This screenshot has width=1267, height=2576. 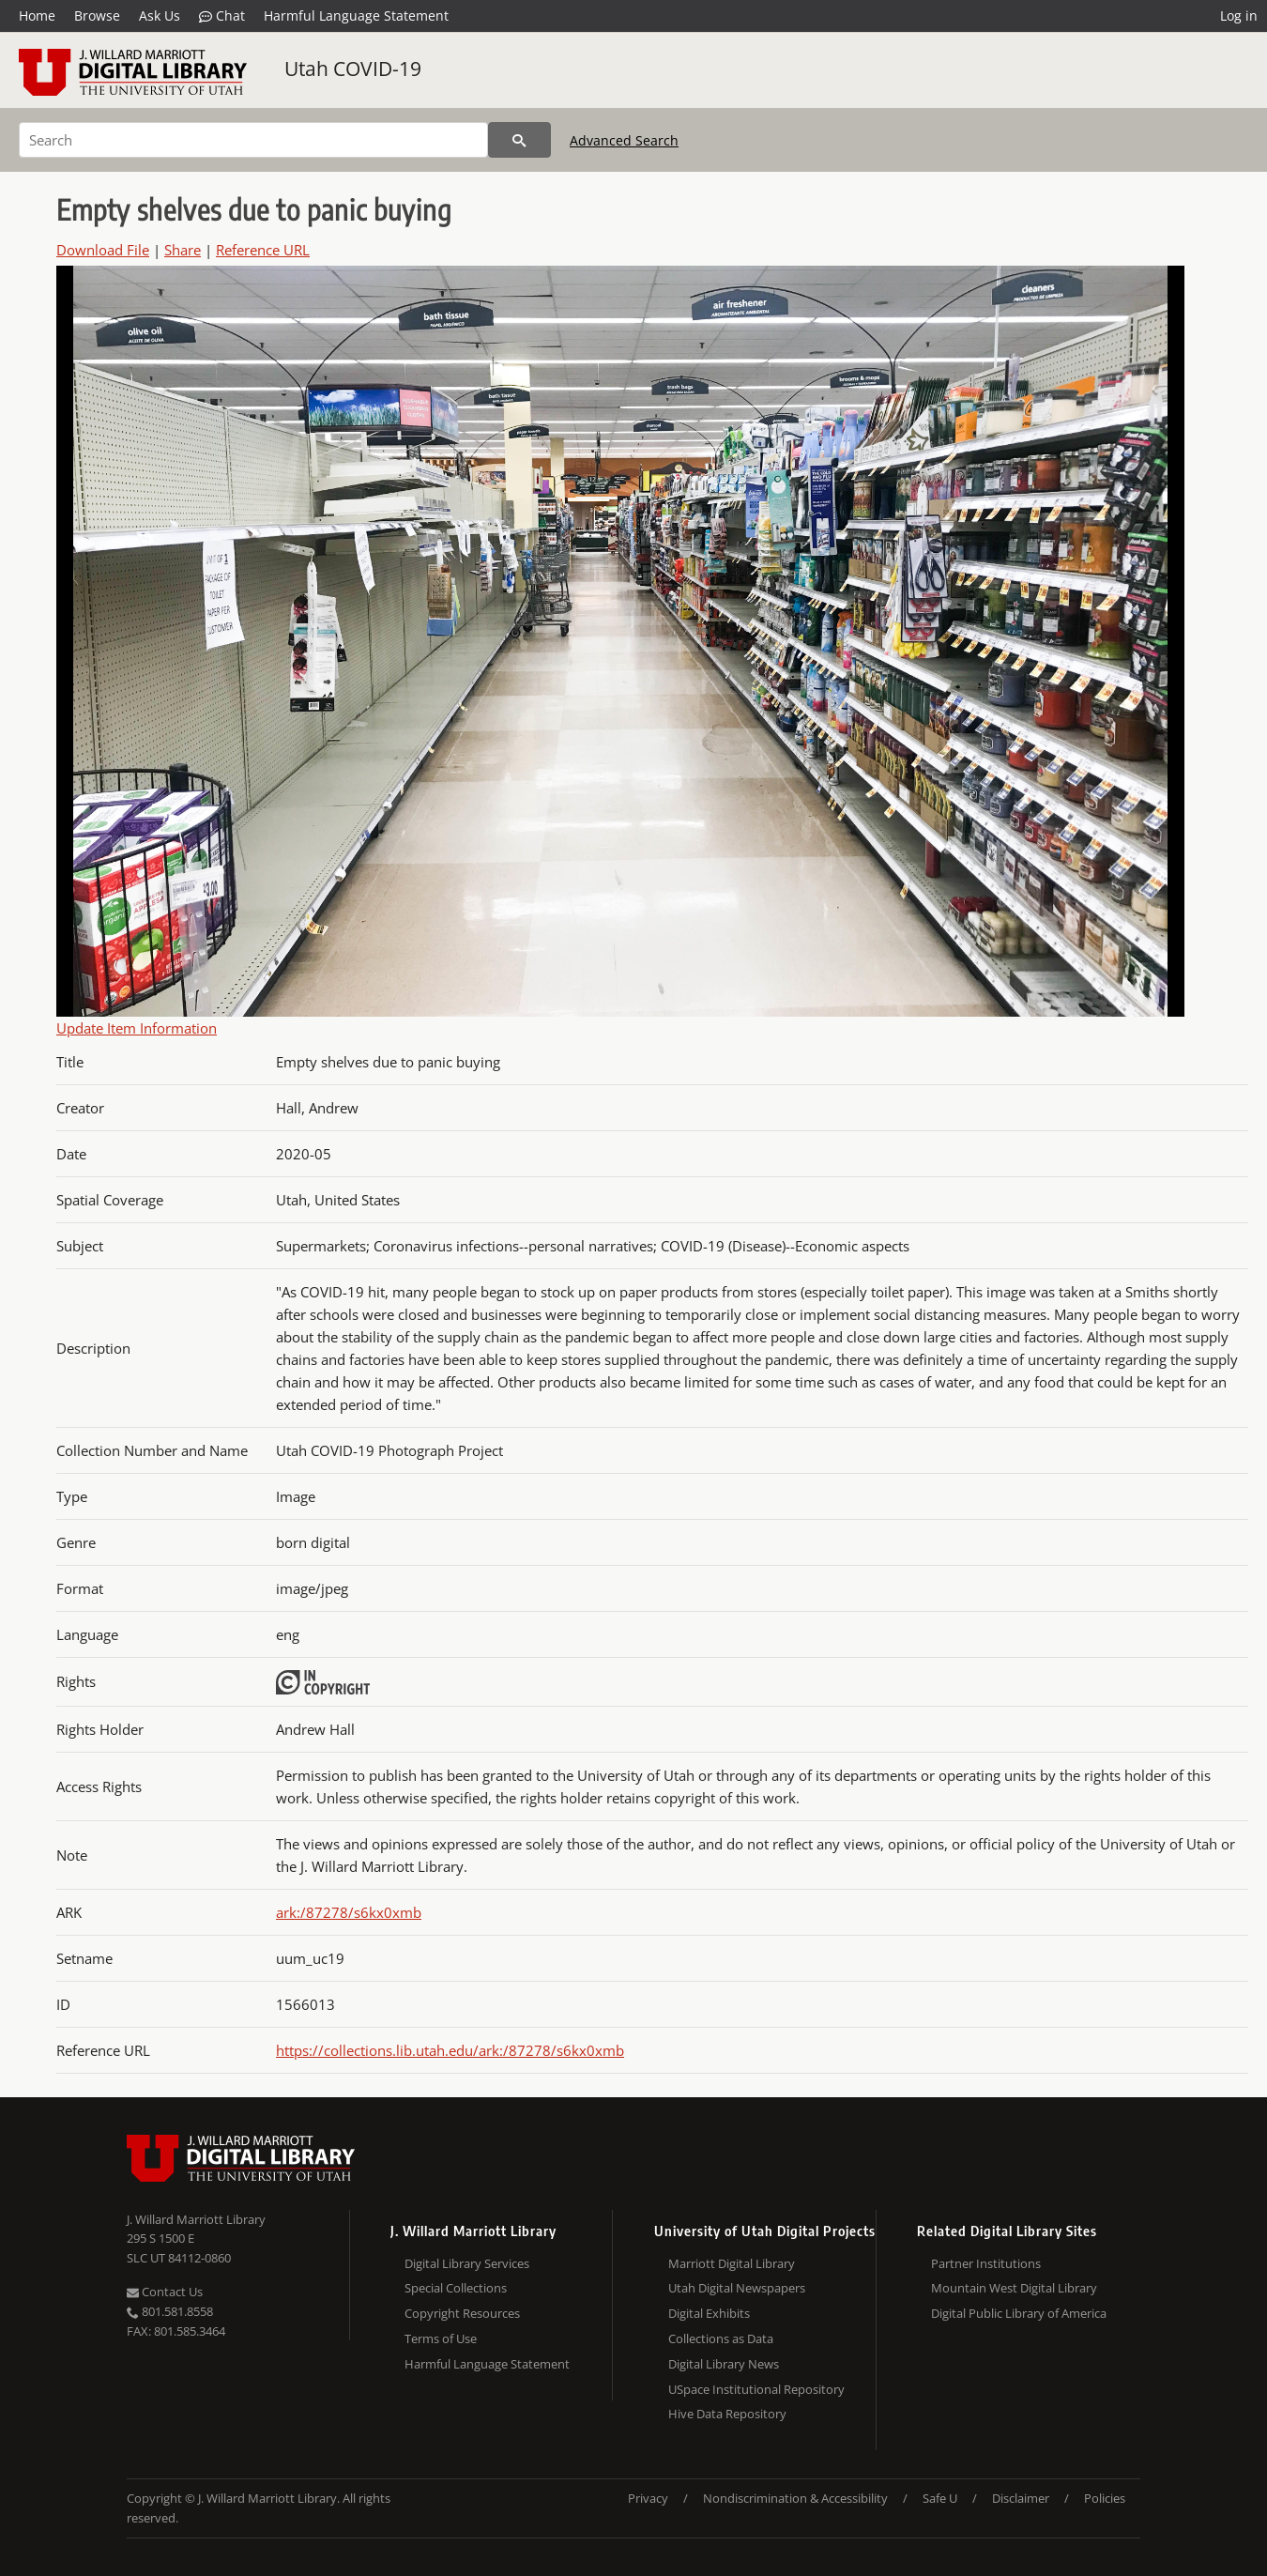 What do you see at coordinates (263, 249) in the screenshot?
I see `Reference URL` at bounding box center [263, 249].